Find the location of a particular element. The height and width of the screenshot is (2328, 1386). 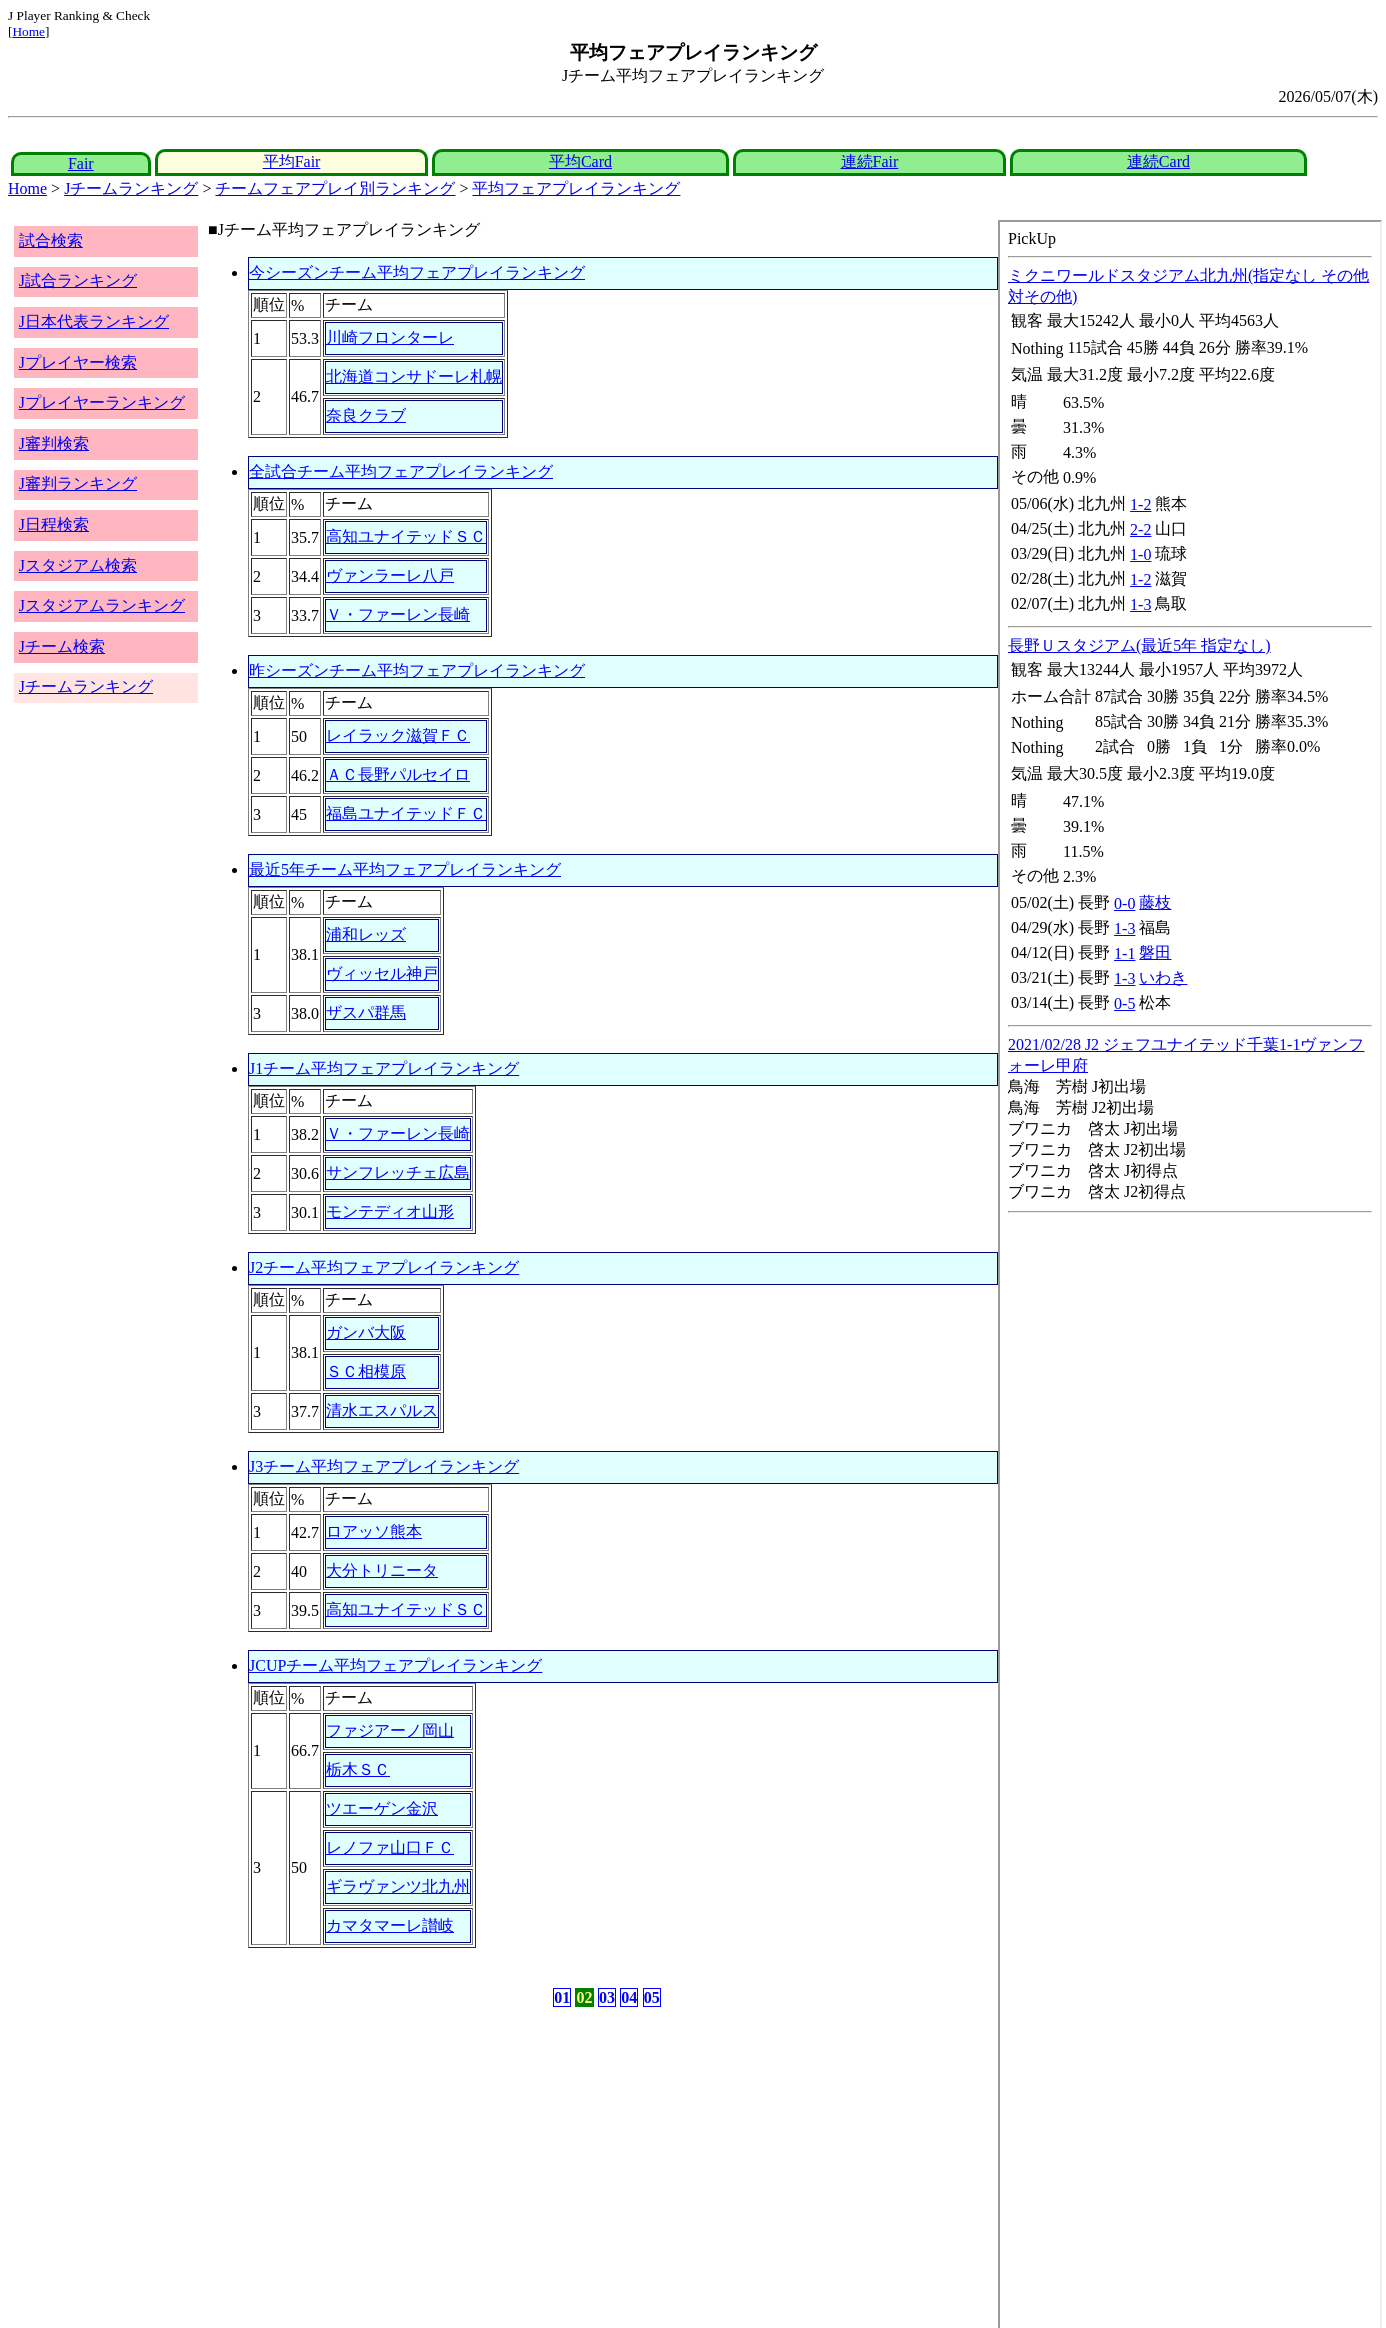

最近5年チーム平均フェアプレイランキング is located at coordinates (405, 869).